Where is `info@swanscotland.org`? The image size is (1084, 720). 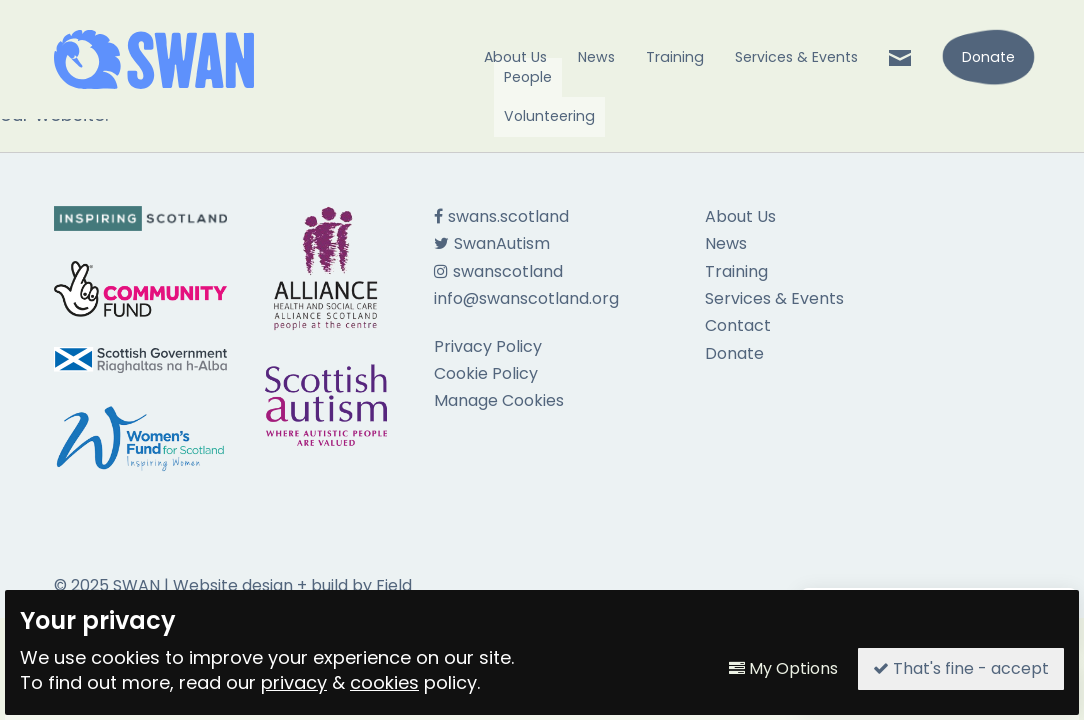 info@swanscotland.org is located at coordinates (526, 298).